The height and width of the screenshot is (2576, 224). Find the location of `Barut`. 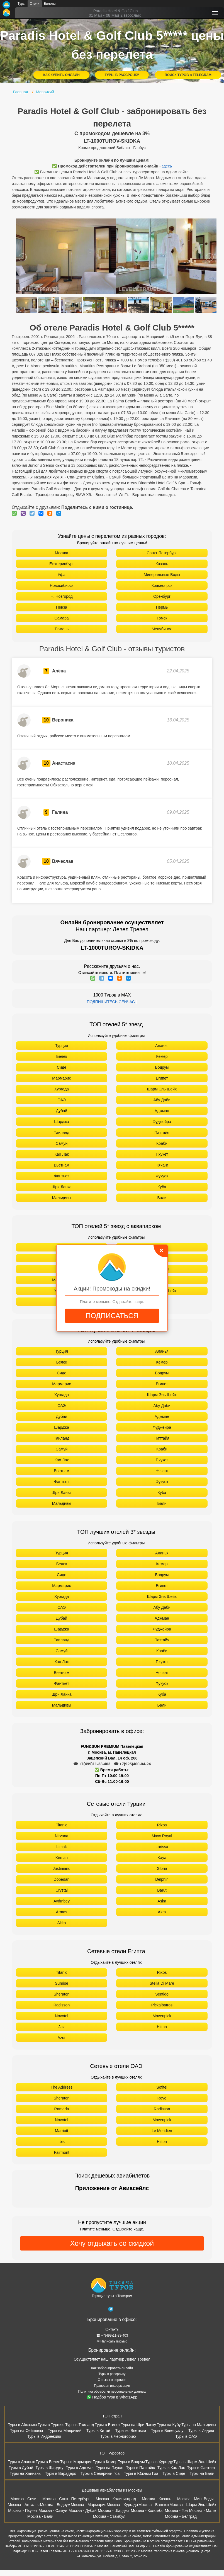

Barut is located at coordinates (161, 1890).